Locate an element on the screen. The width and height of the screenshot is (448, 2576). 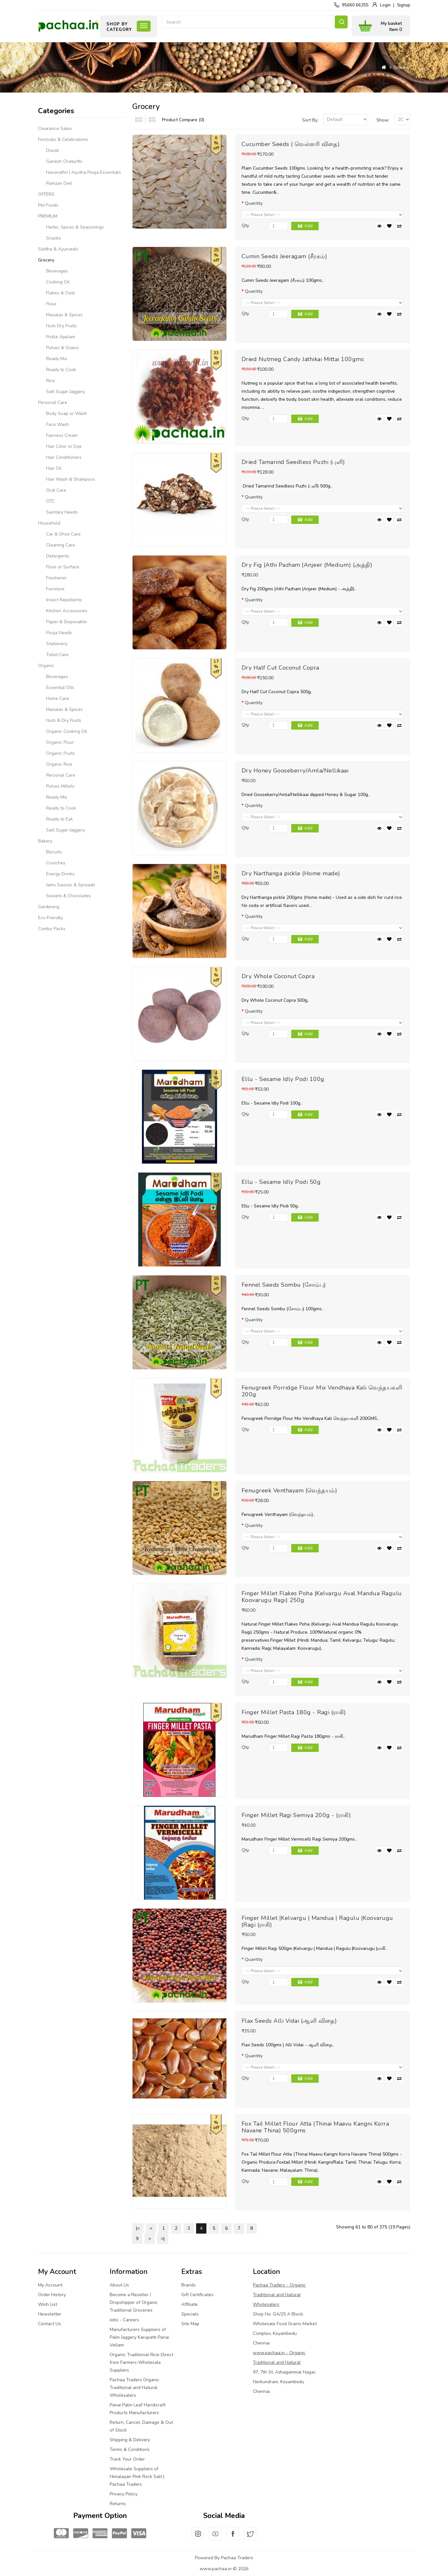
Sanitary Needs is located at coordinates (62, 512).